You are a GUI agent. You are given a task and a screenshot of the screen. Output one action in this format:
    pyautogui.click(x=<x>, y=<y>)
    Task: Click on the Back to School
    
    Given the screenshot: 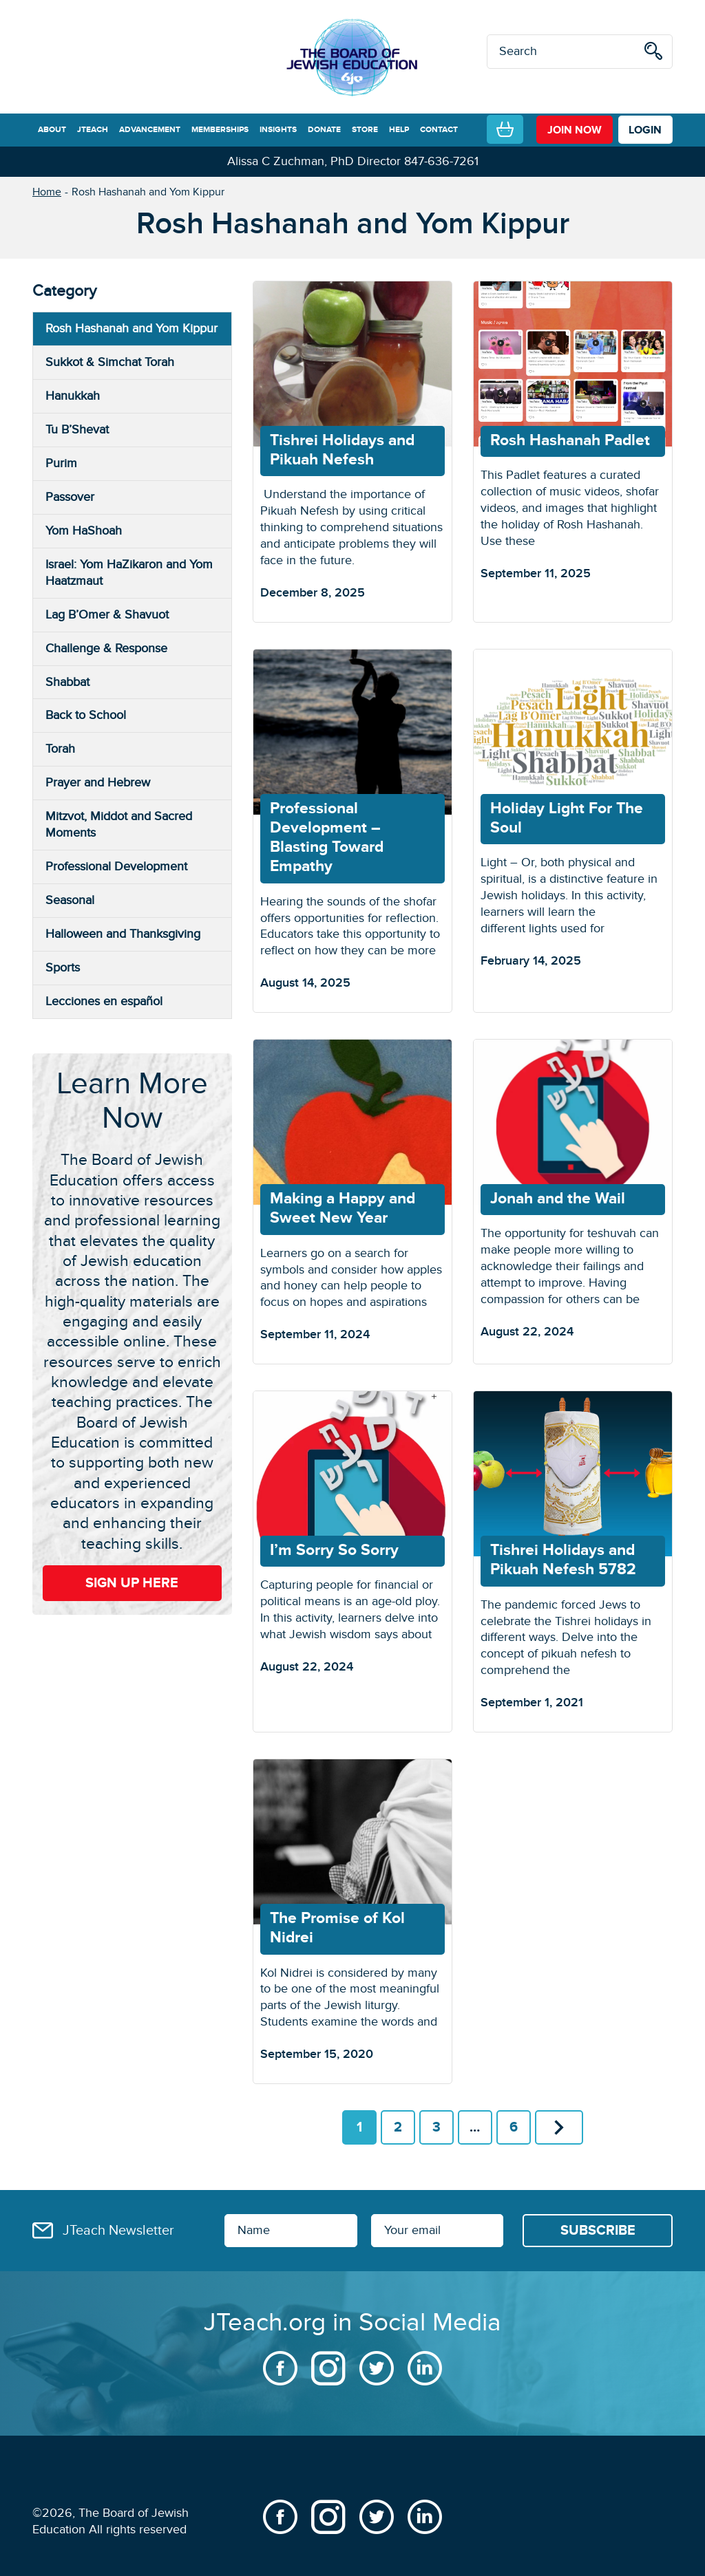 What is the action you would take?
    pyautogui.click(x=85, y=715)
    